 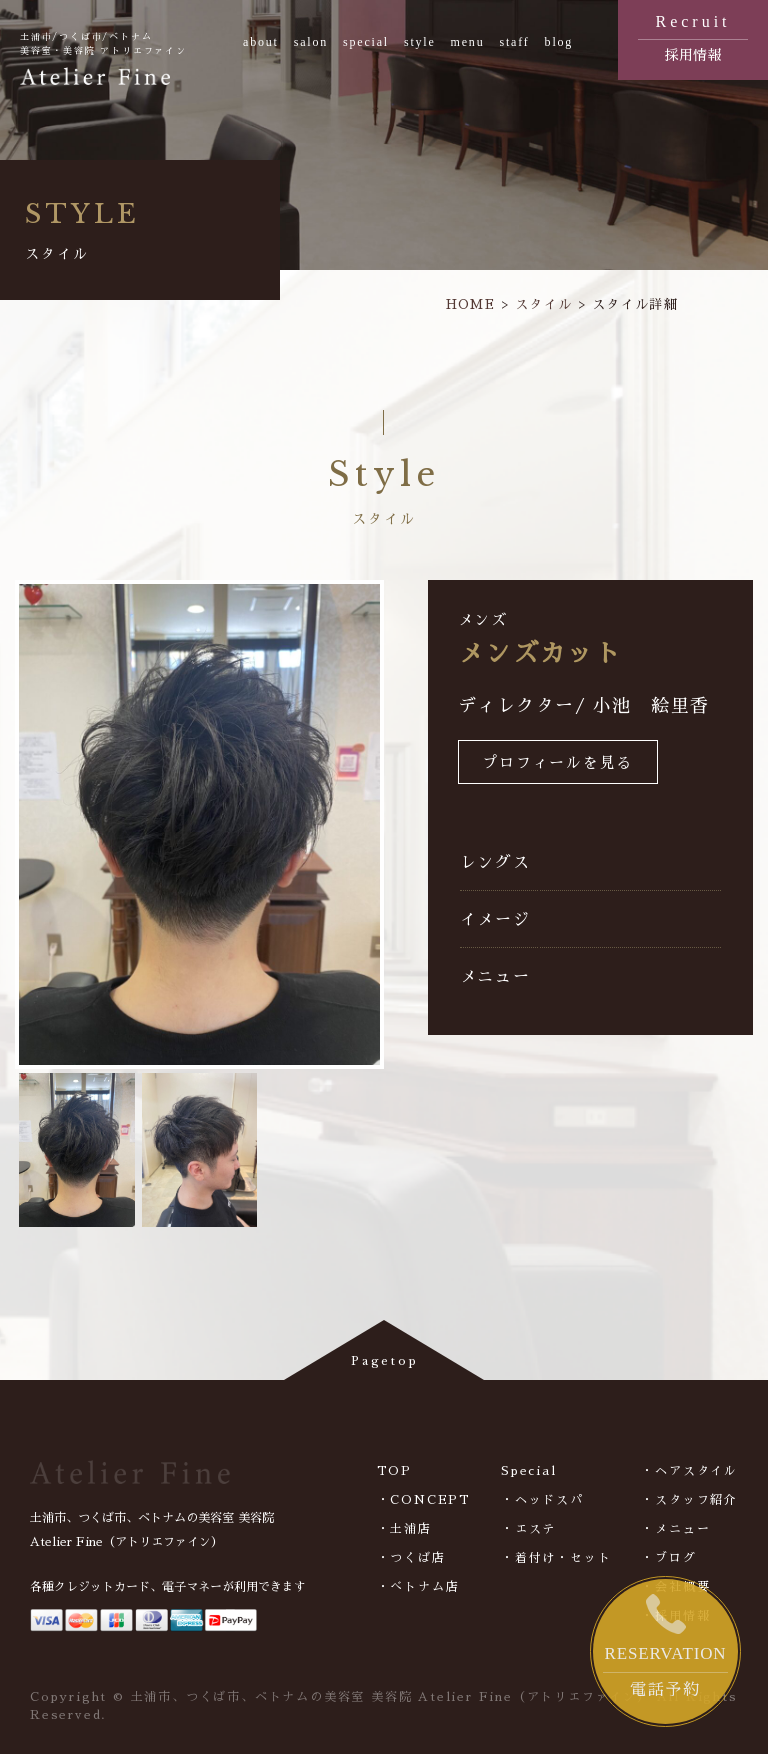 I want to click on ・ブログ, so click(x=668, y=1558).